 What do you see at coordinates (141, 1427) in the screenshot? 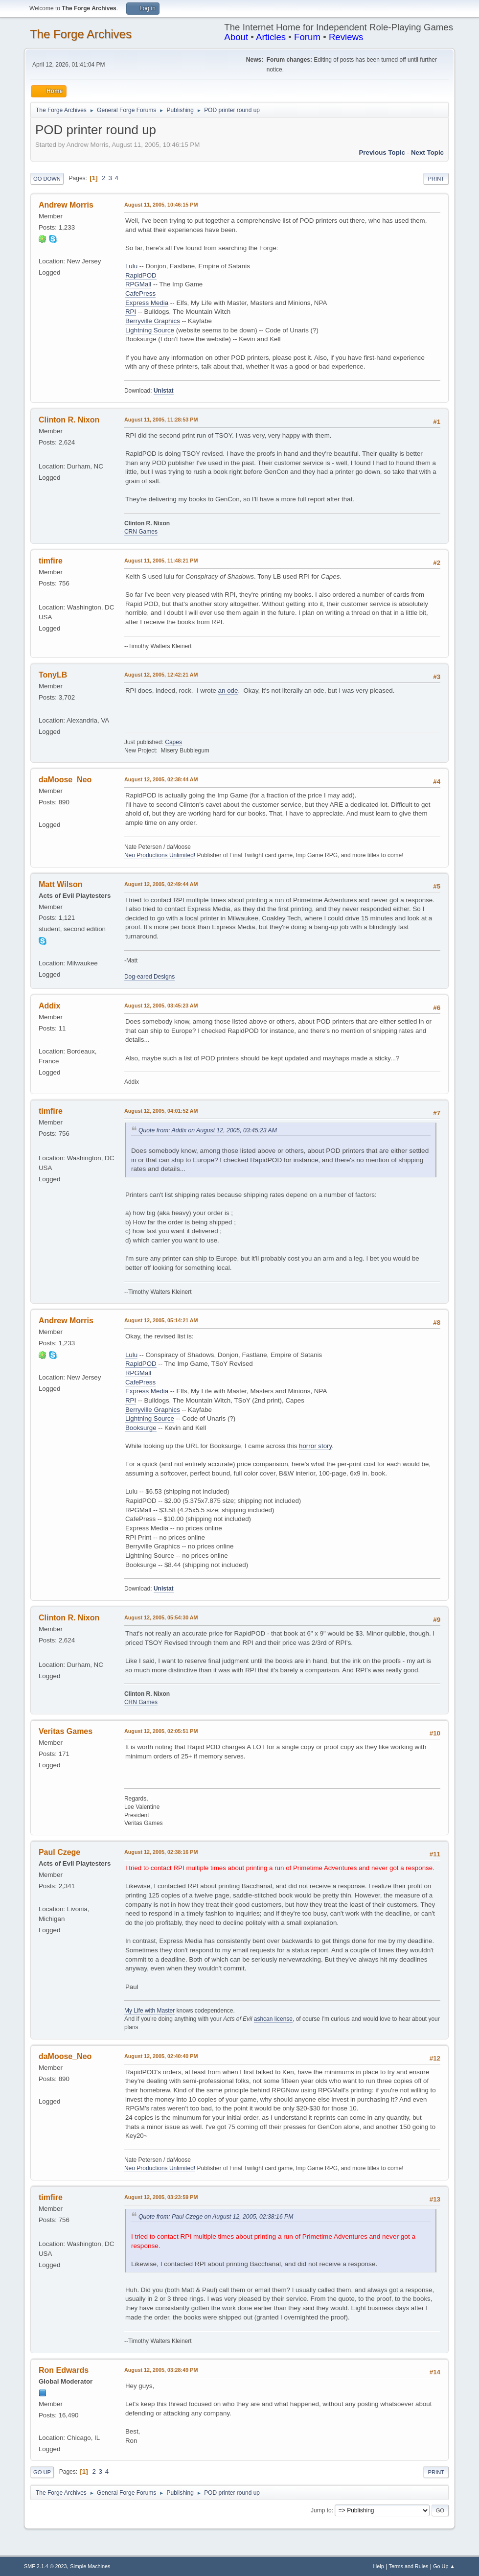
I see `Booksurge` at bounding box center [141, 1427].